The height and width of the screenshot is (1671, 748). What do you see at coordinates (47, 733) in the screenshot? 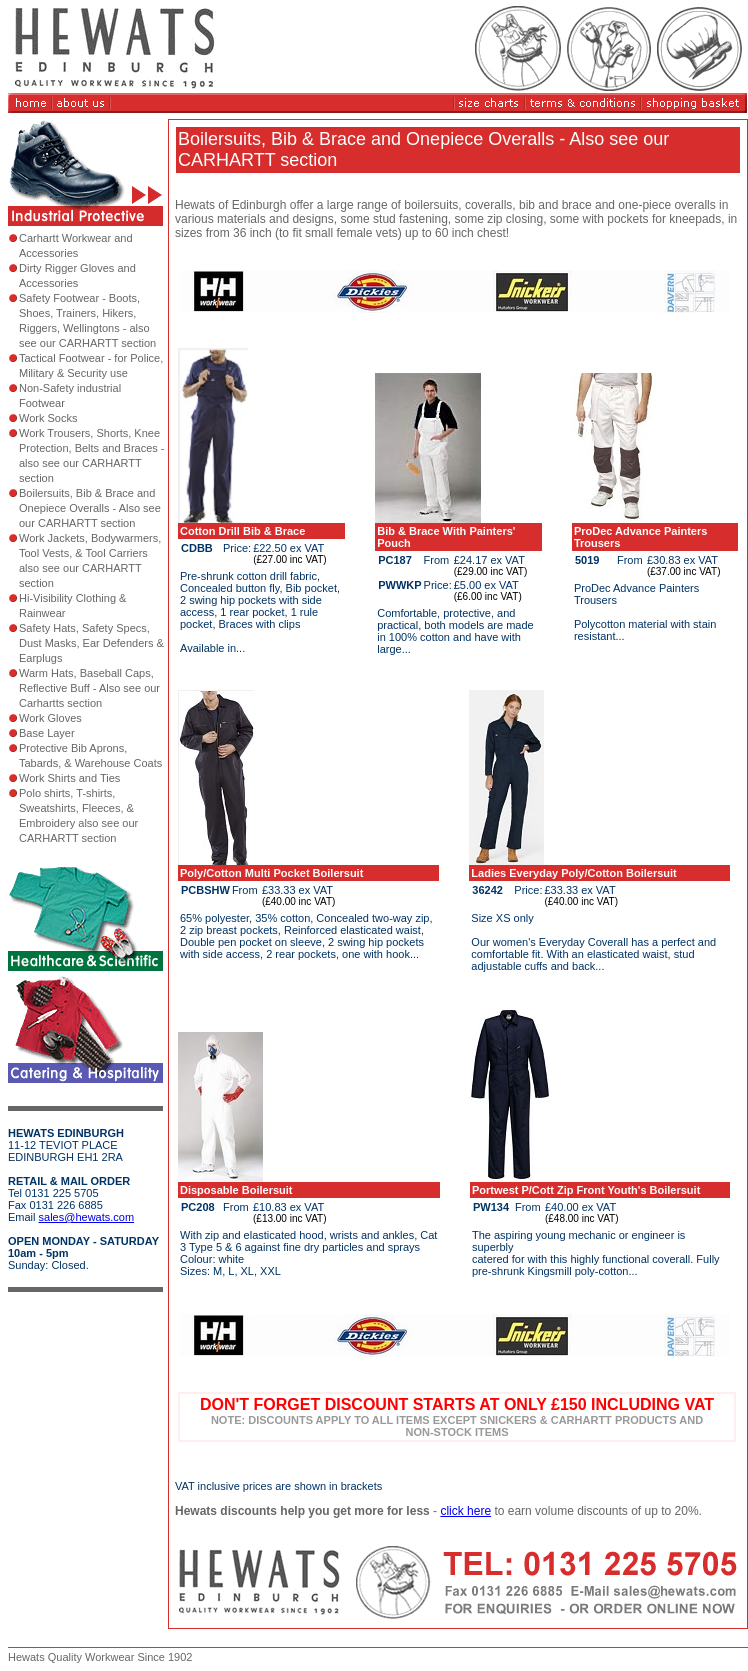
I see `Base Layer` at bounding box center [47, 733].